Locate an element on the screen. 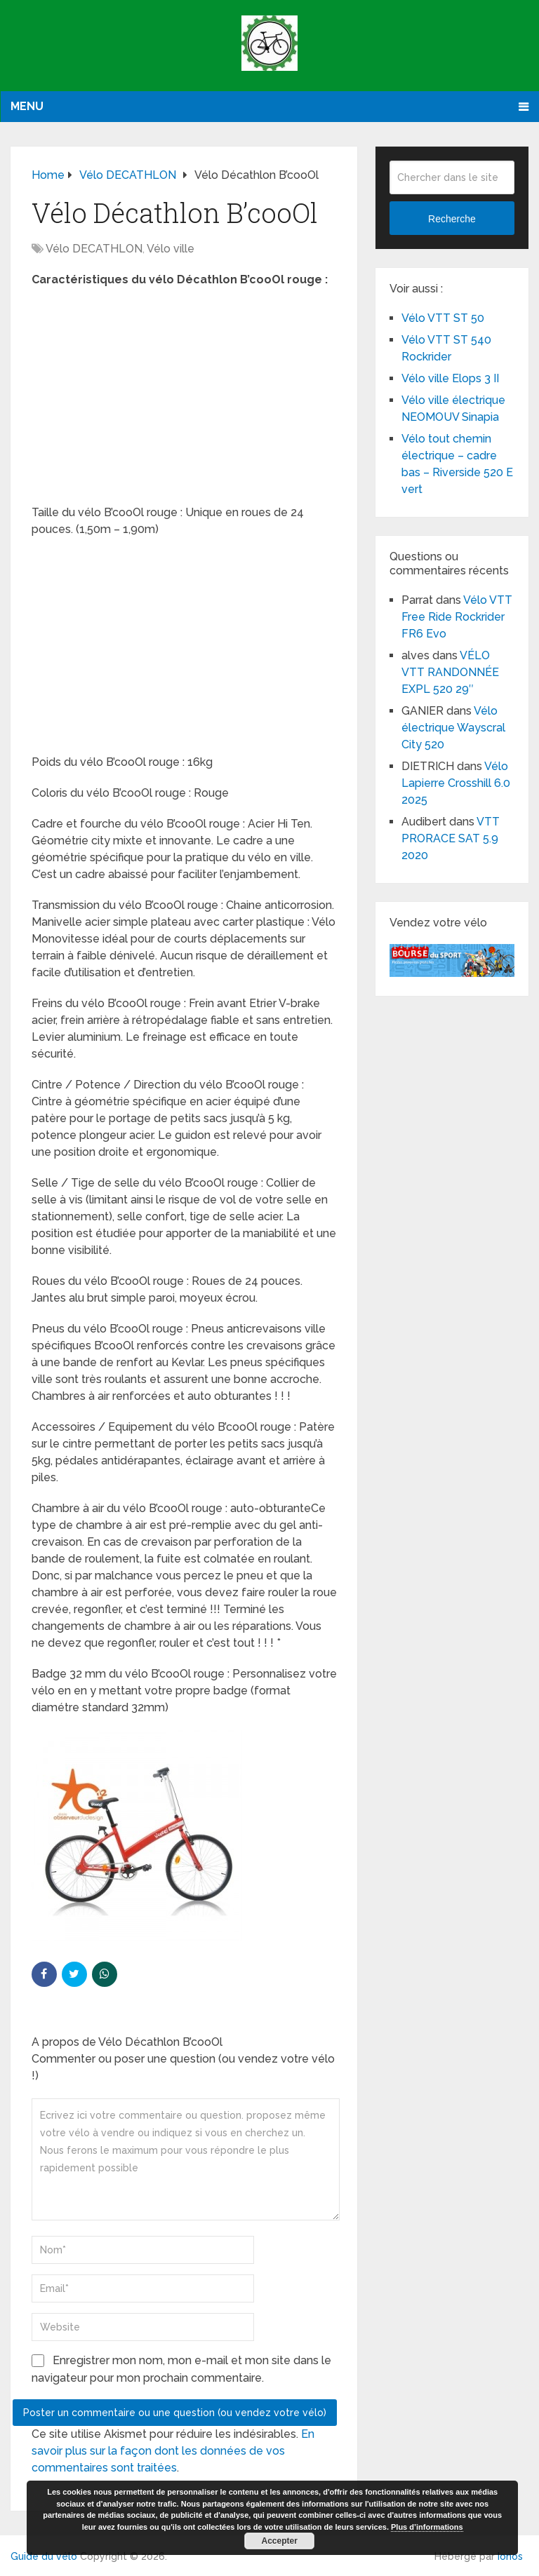 The height and width of the screenshot is (2576, 539). Menu is located at coordinates (27, 106).